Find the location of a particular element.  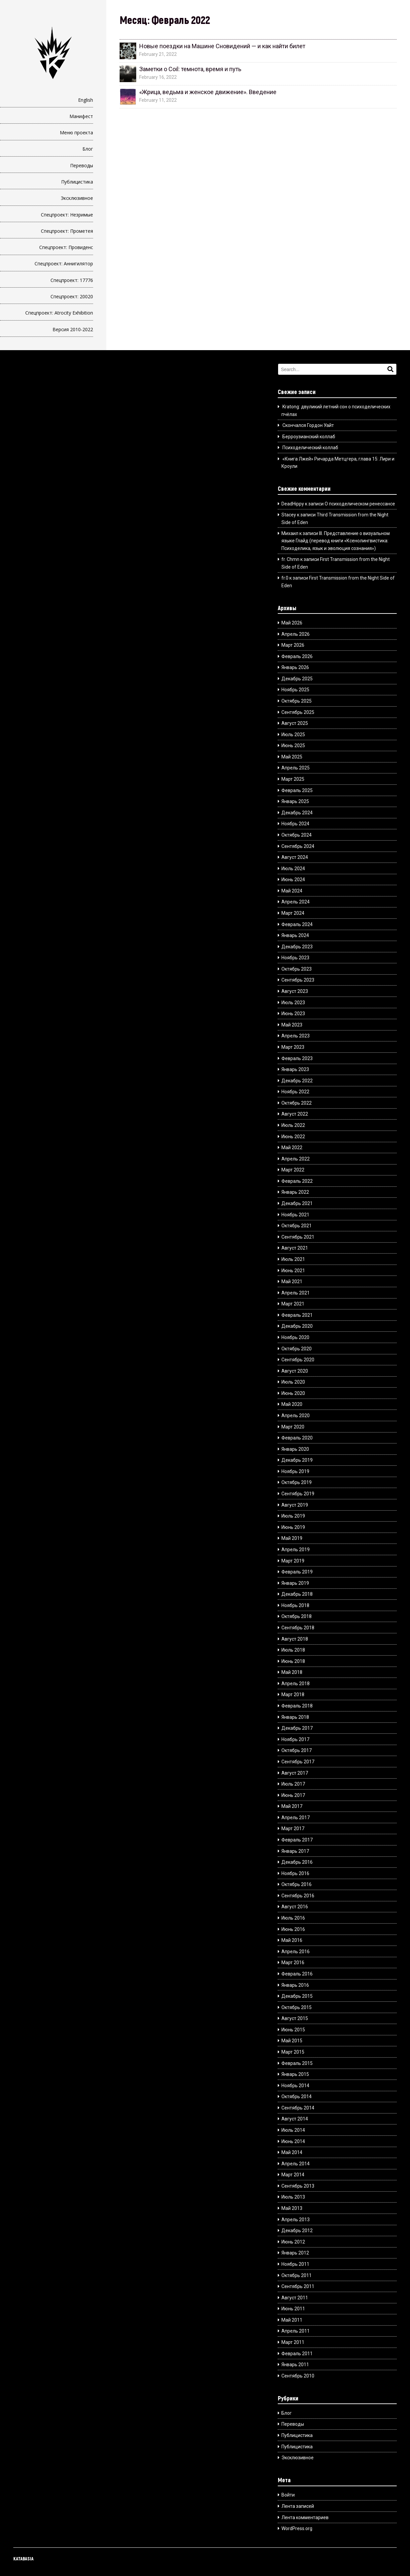

Январь 2023 is located at coordinates (295, 1069).